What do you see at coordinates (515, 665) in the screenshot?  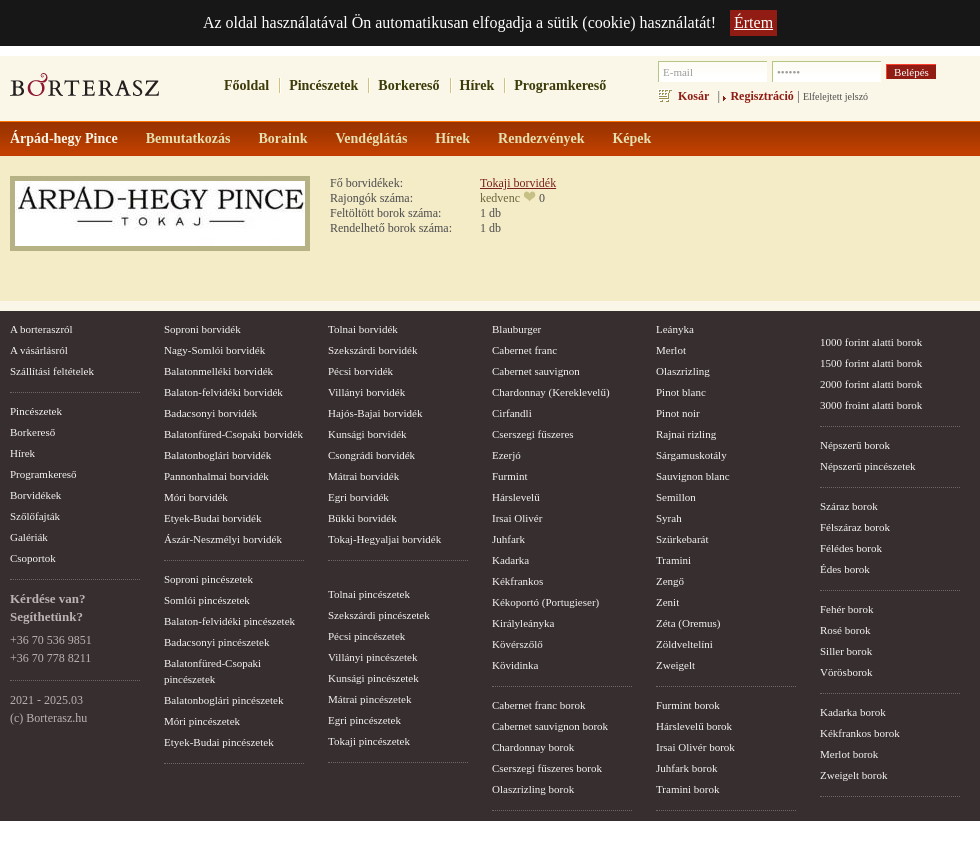 I see `Kövidinka` at bounding box center [515, 665].